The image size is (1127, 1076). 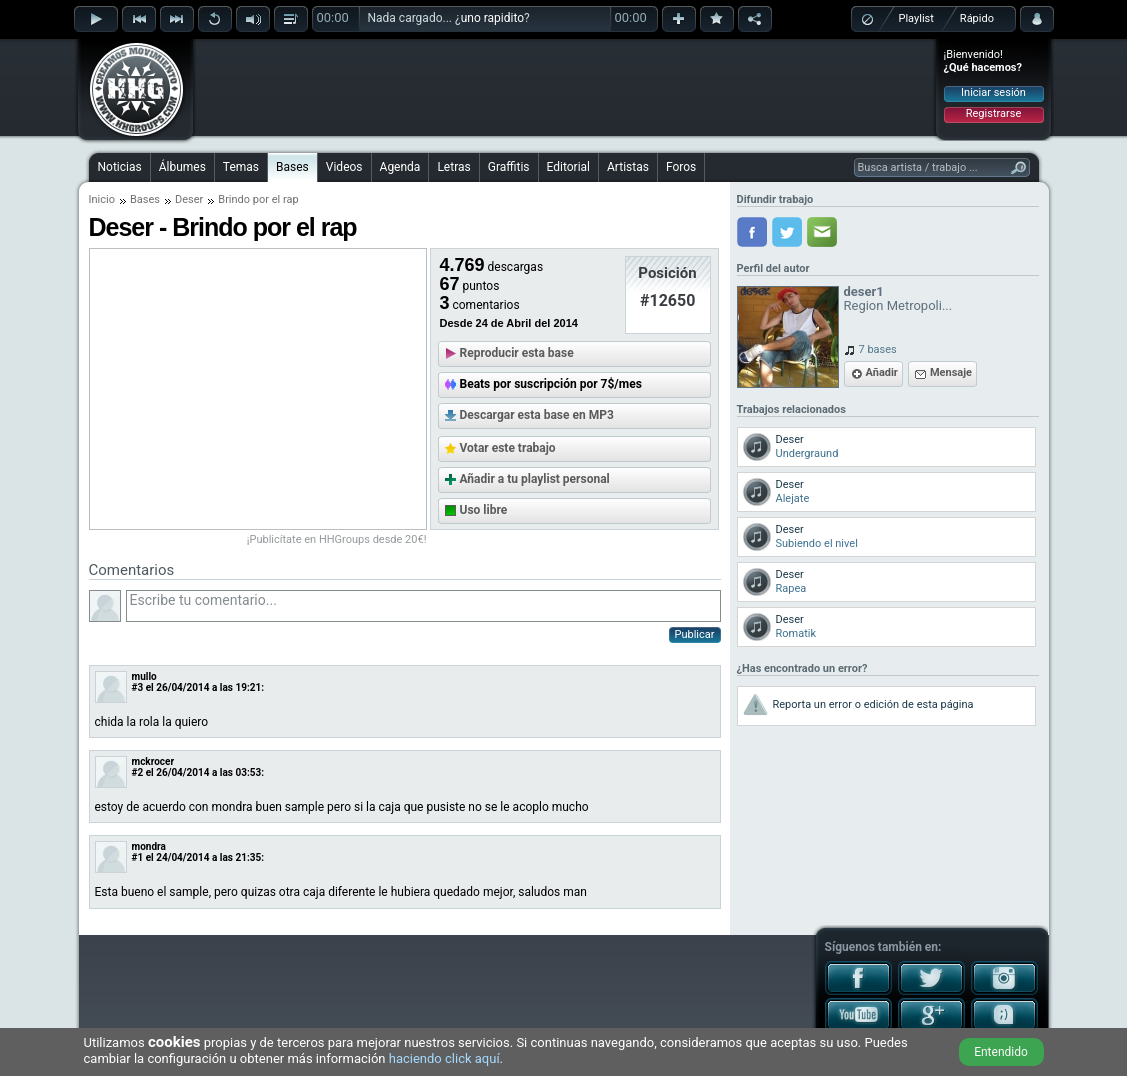 What do you see at coordinates (882, 372) in the screenshot?
I see `Añadir` at bounding box center [882, 372].